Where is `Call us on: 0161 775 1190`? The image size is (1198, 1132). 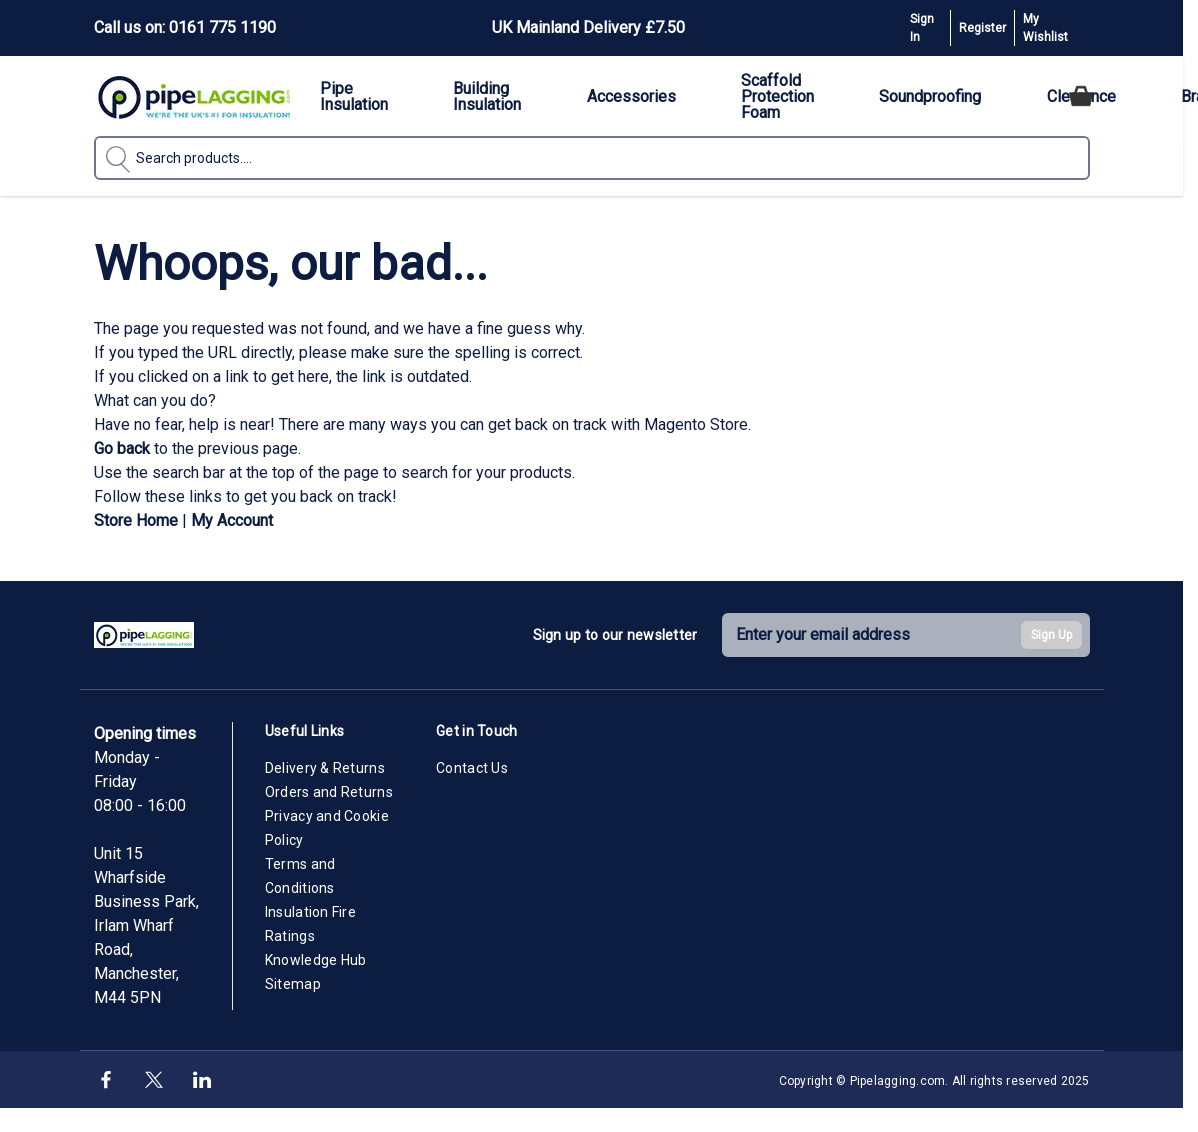 Call us on: 0161 775 1190 is located at coordinates (185, 27).